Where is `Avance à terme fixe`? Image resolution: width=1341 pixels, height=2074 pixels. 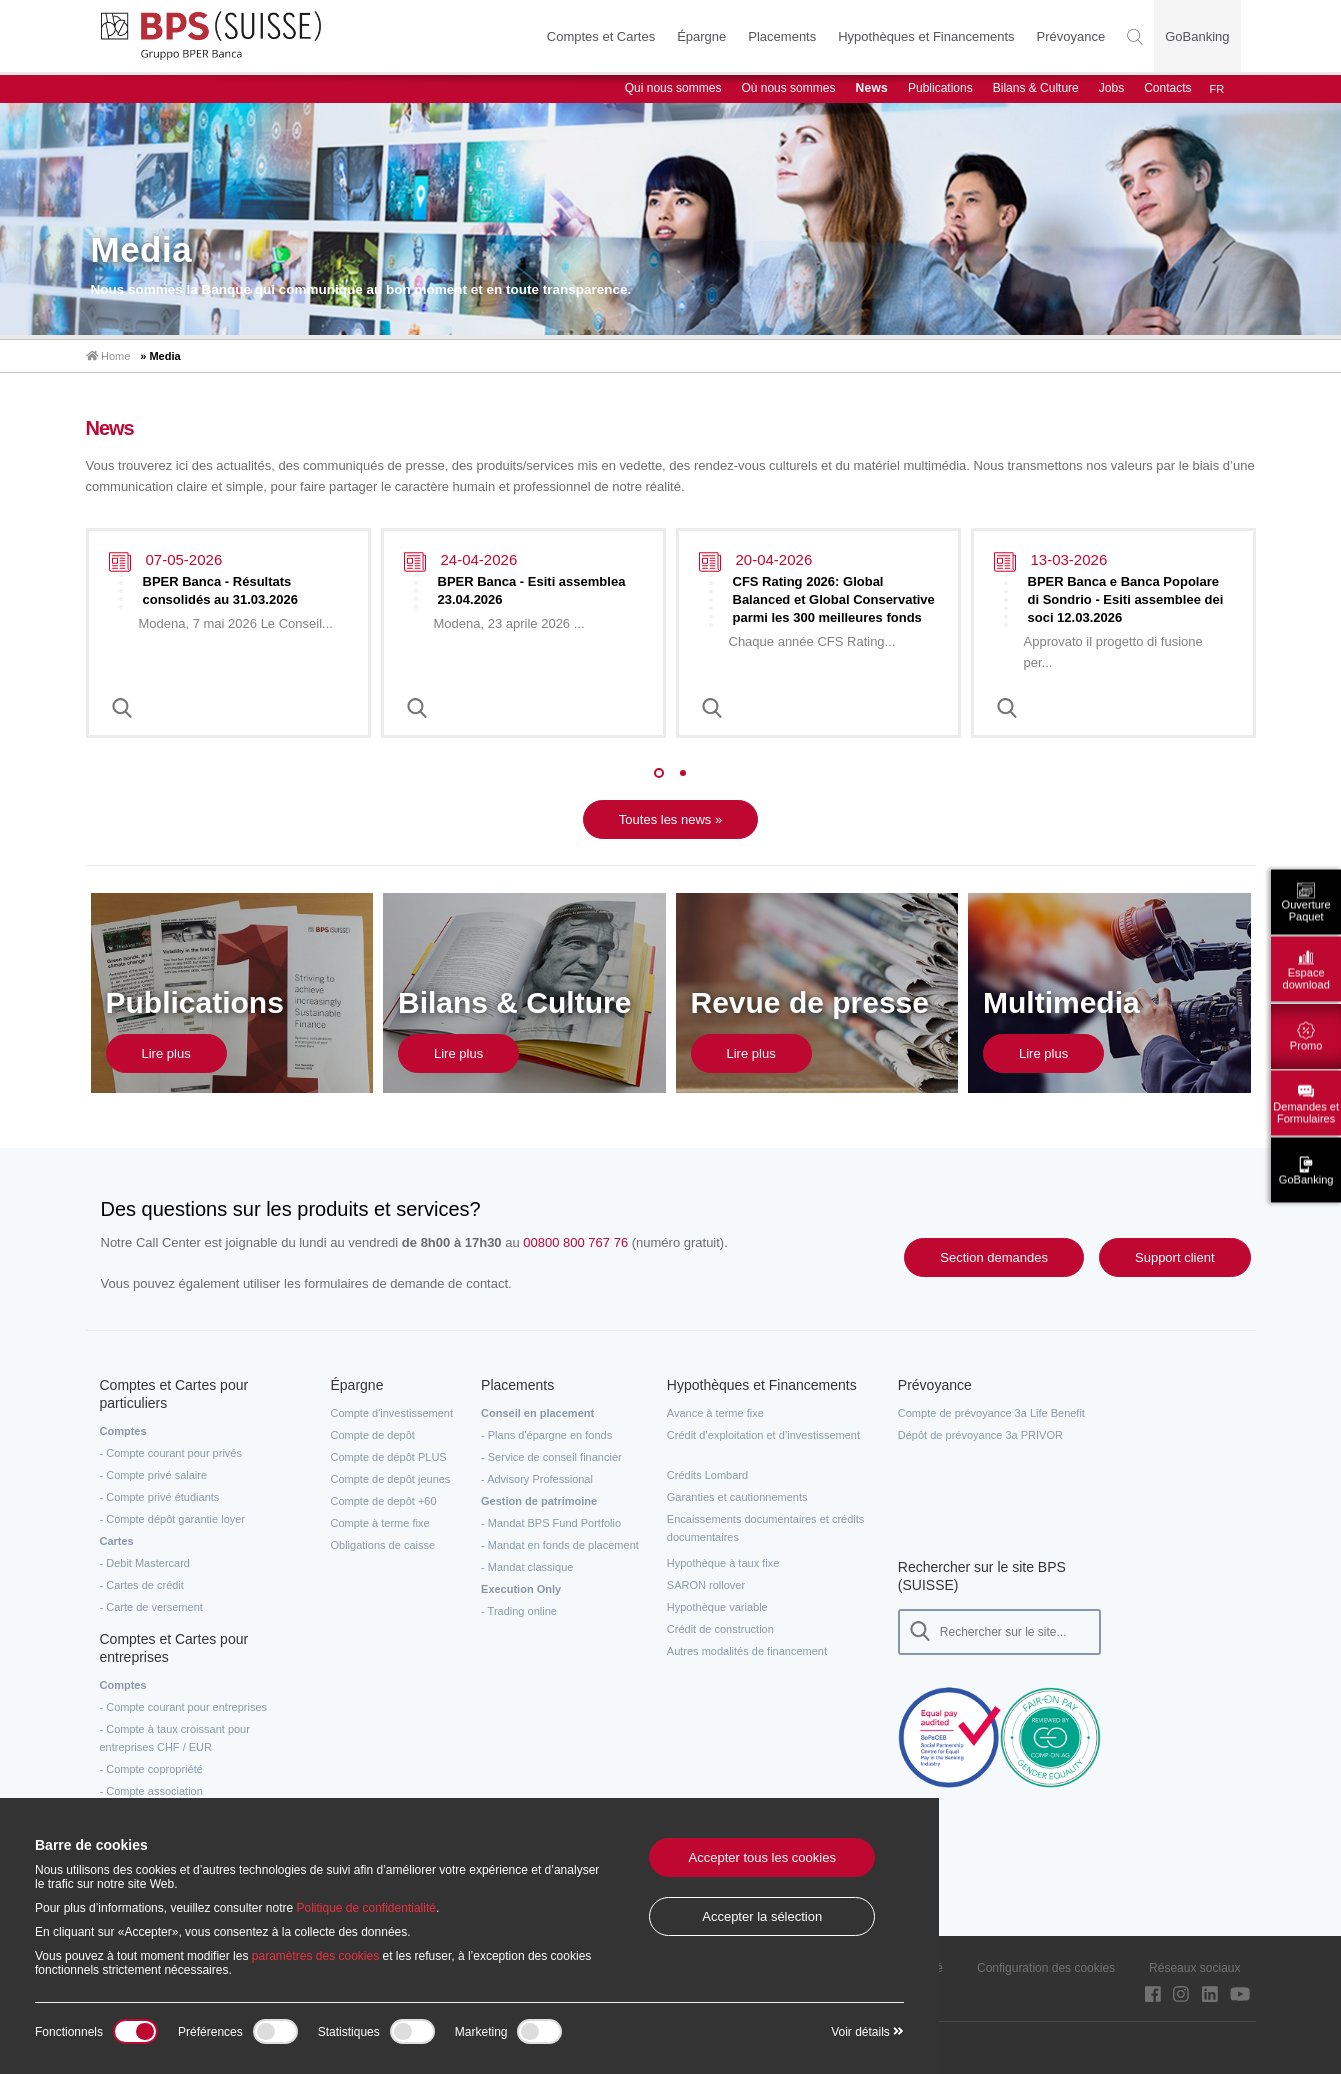
Avance à terme fixe is located at coordinates (715, 1413).